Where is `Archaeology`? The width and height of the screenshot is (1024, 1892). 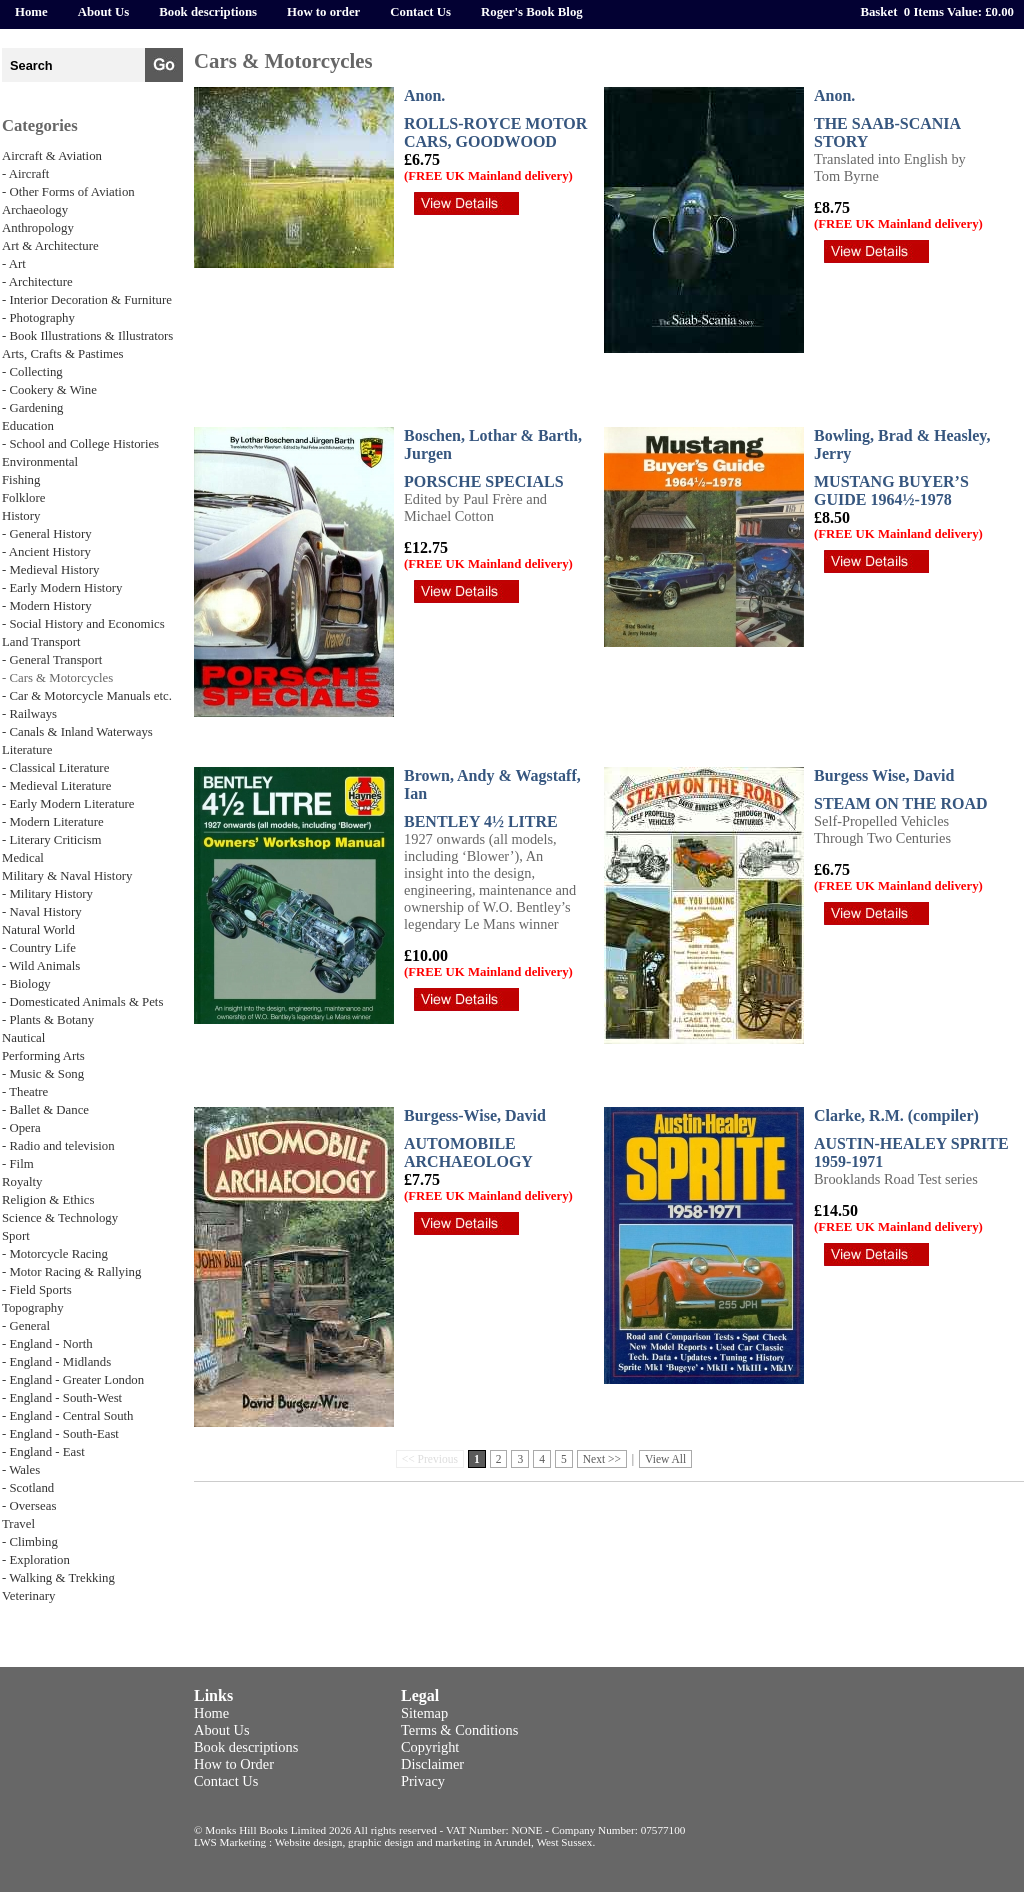
Archaeology is located at coordinates (35, 210).